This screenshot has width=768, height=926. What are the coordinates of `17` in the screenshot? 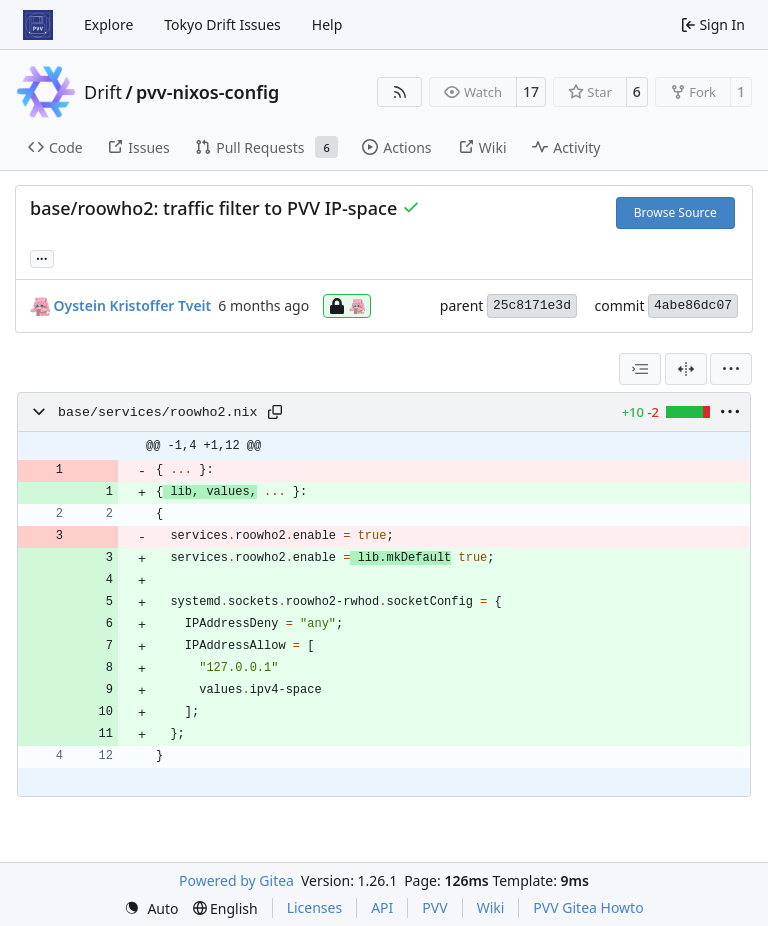 It's located at (531, 91).